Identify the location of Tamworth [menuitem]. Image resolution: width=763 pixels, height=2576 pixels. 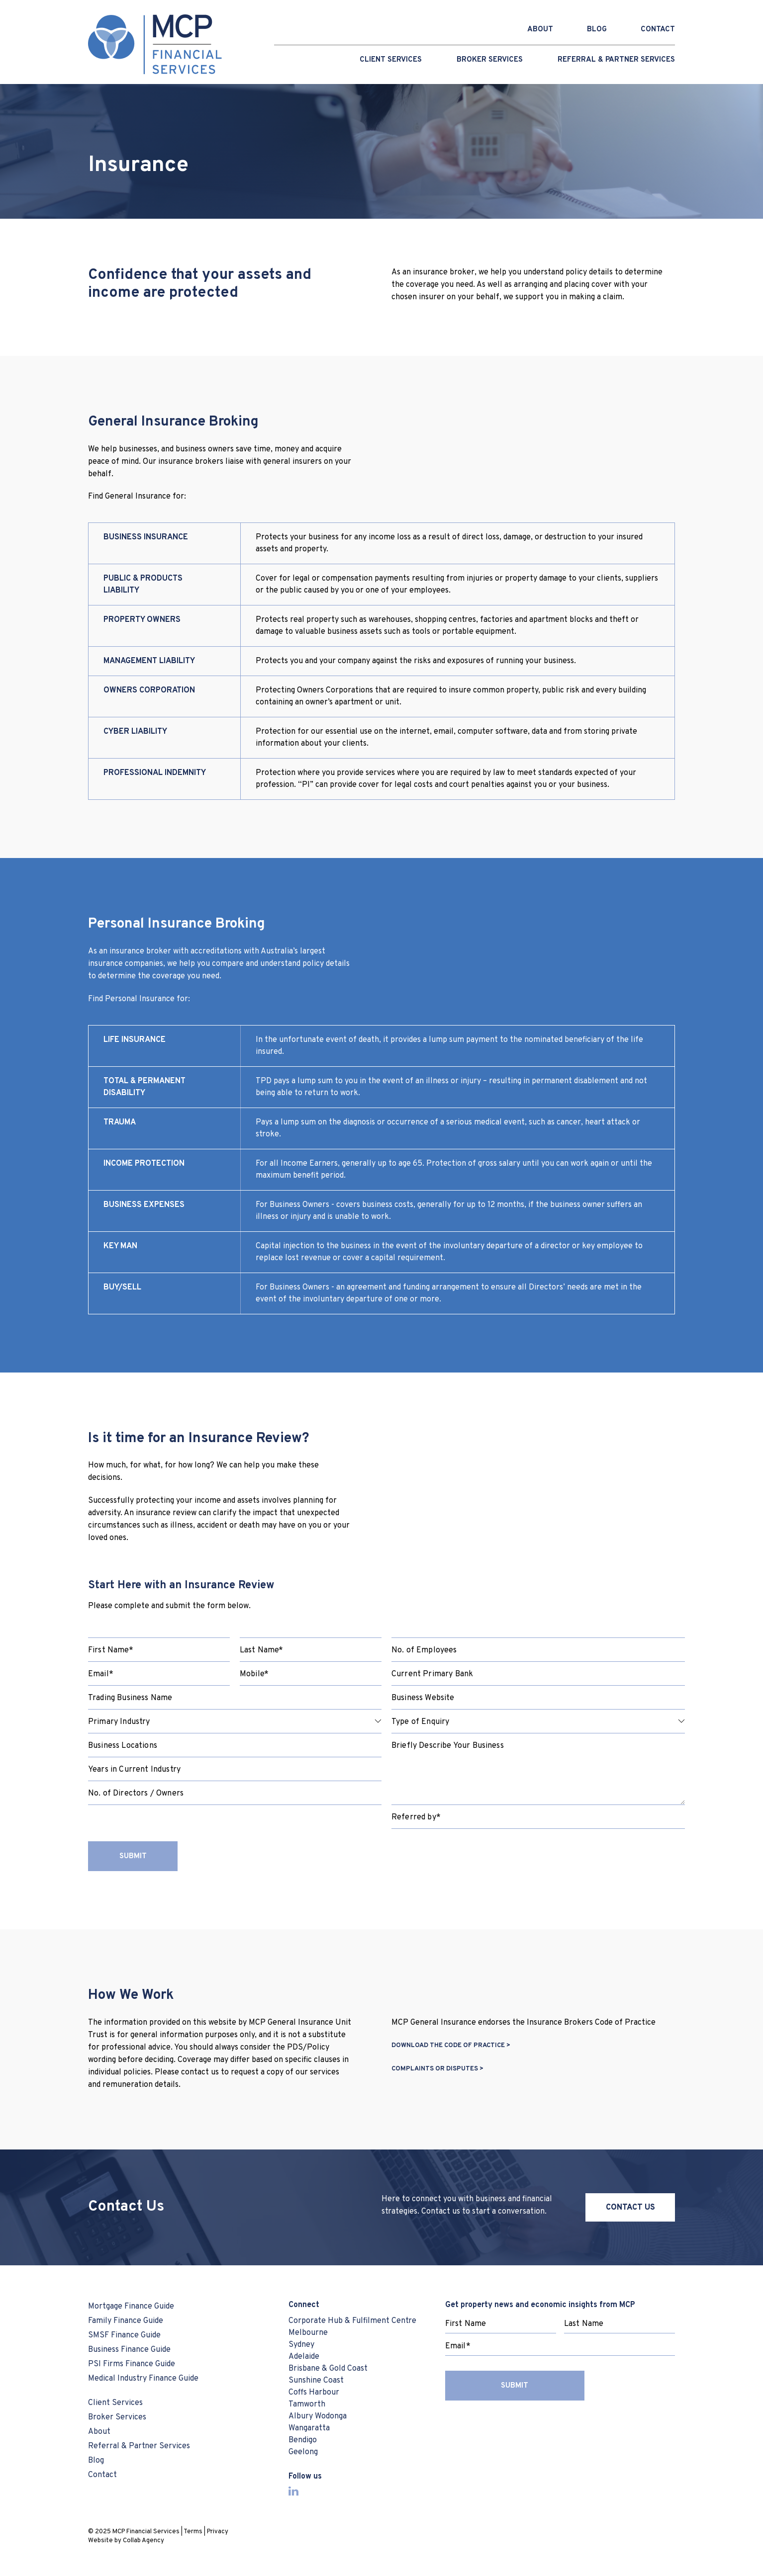
(306, 2404).